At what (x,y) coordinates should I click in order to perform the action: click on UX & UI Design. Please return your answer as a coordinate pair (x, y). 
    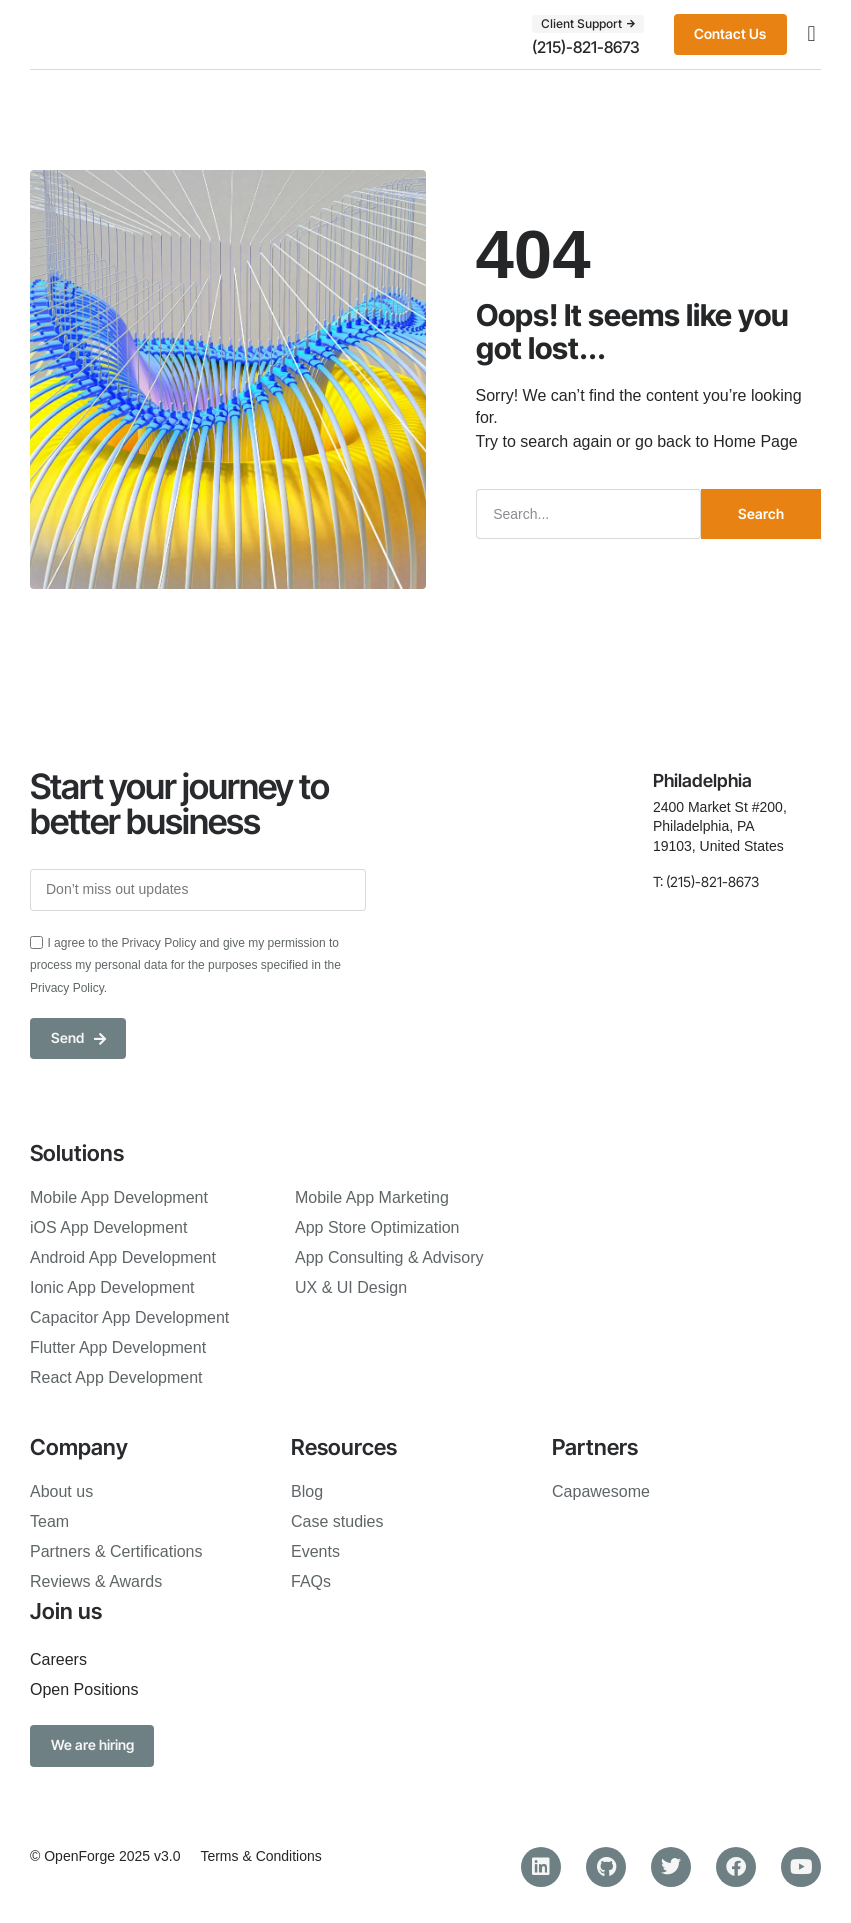
    Looking at the image, I should click on (351, 1287).